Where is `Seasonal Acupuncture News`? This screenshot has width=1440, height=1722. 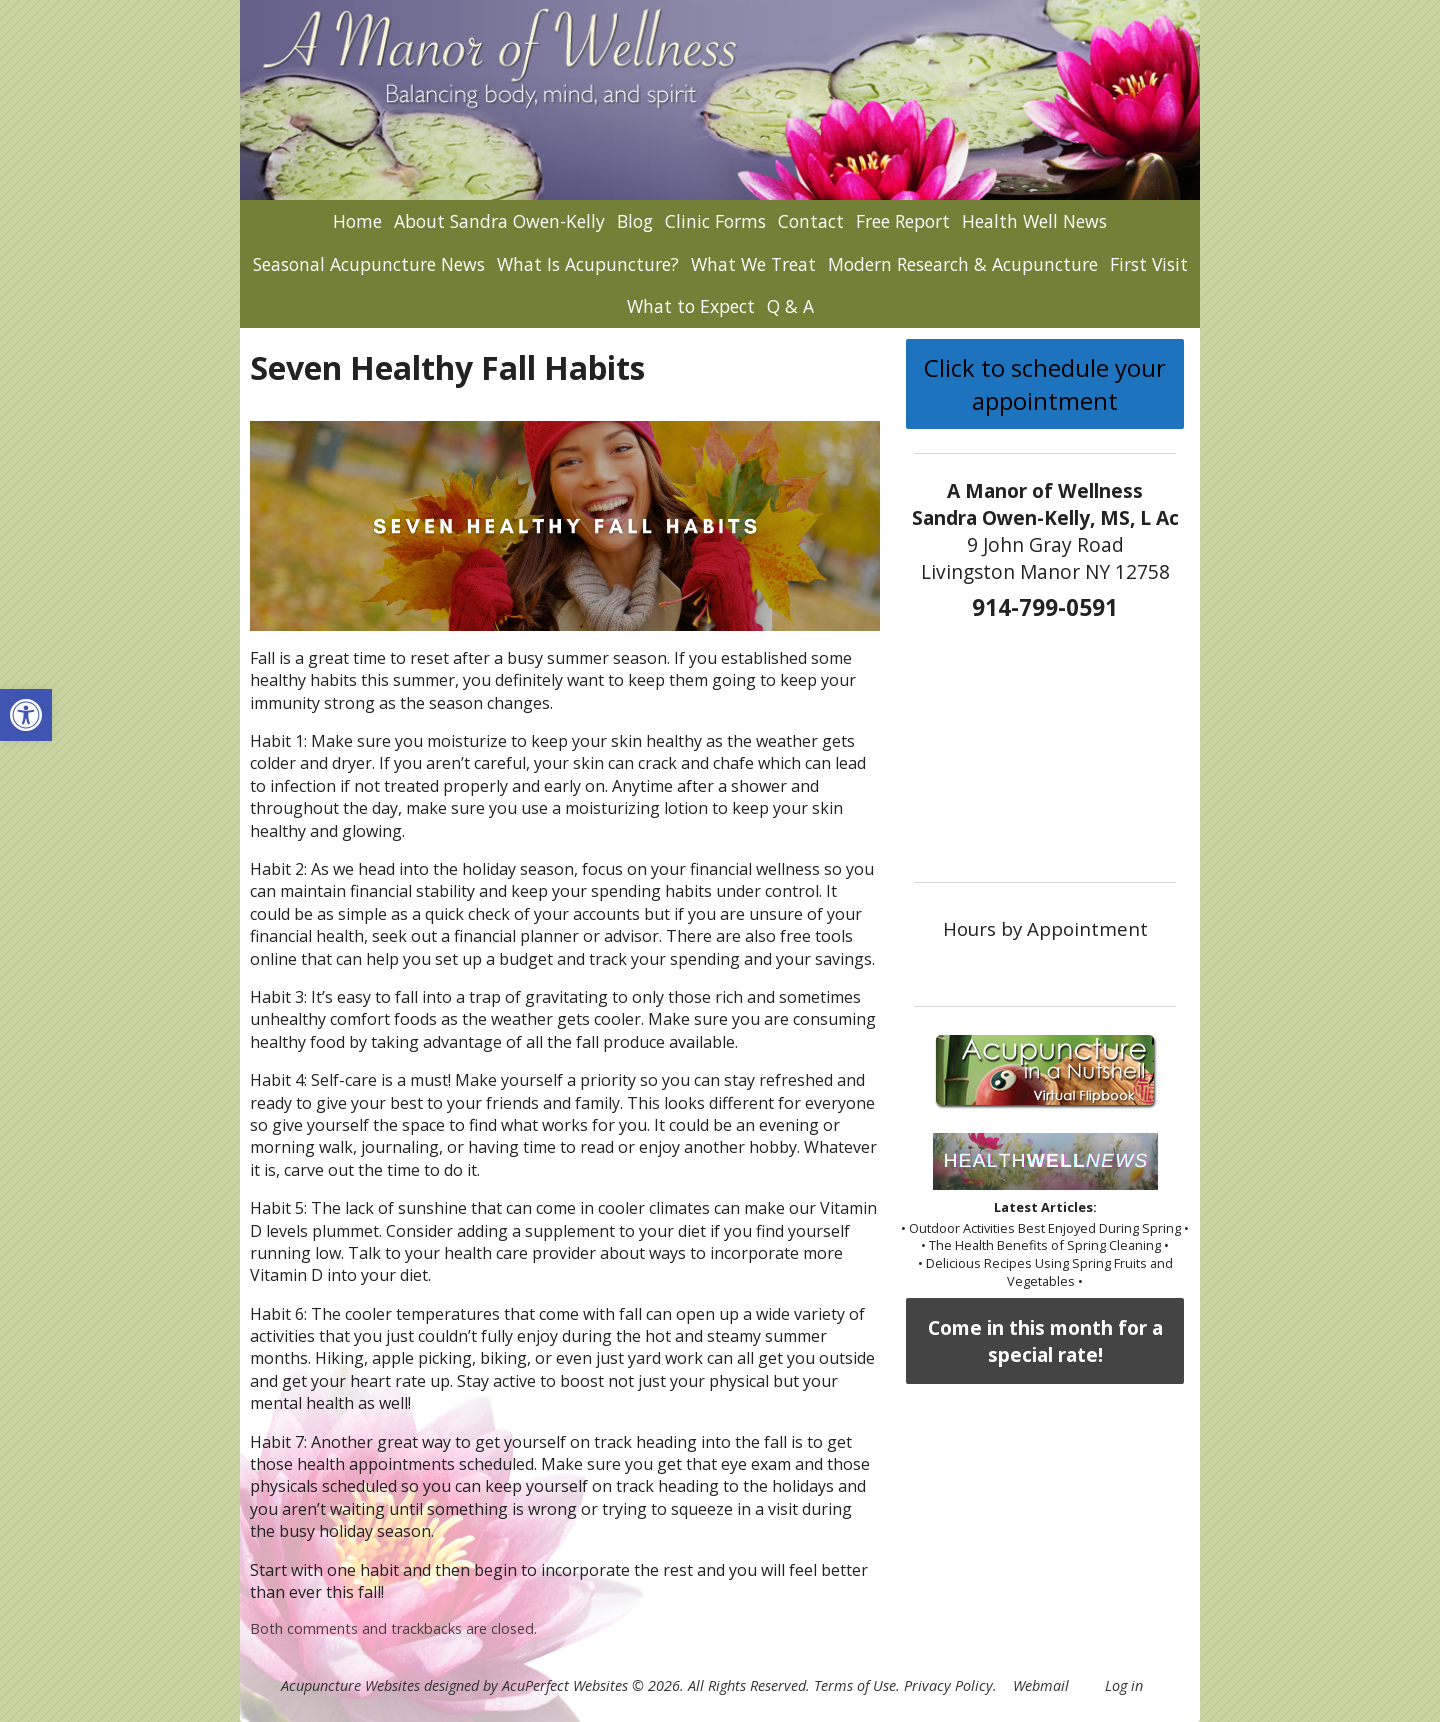
Seasonal Acupuncture News is located at coordinates (369, 264).